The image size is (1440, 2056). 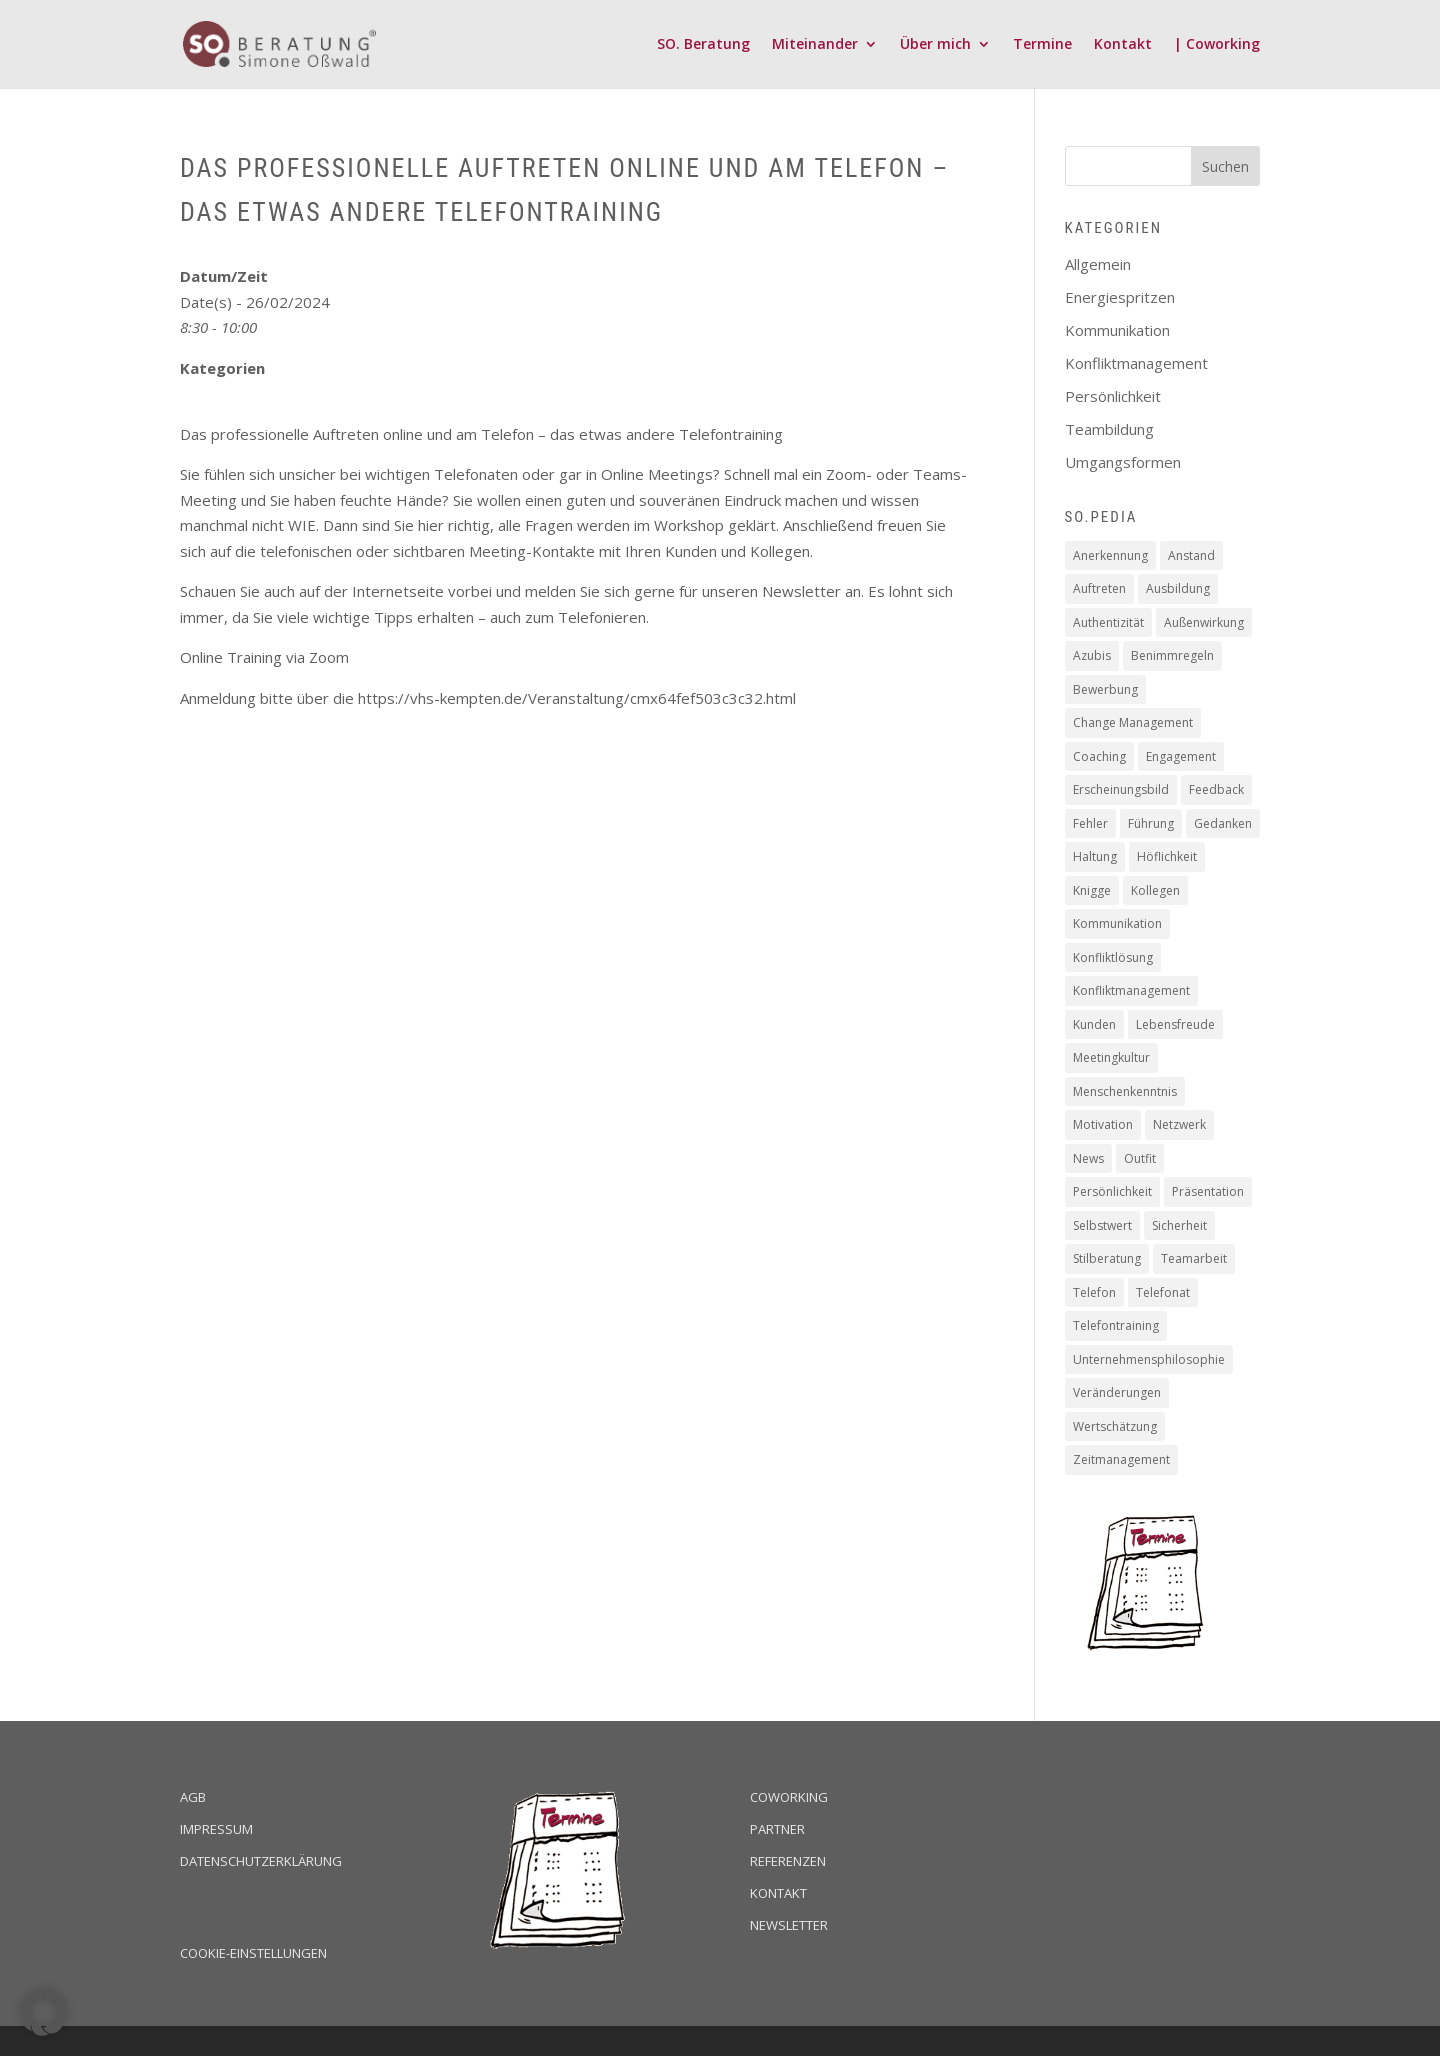 What do you see at coordinates (1149, 1359) in the screenshot?
I see `Unternehmensphilosophie [Unternehmensphilosophie (11 Einträge)]` at bounding box center [1149, 1359].